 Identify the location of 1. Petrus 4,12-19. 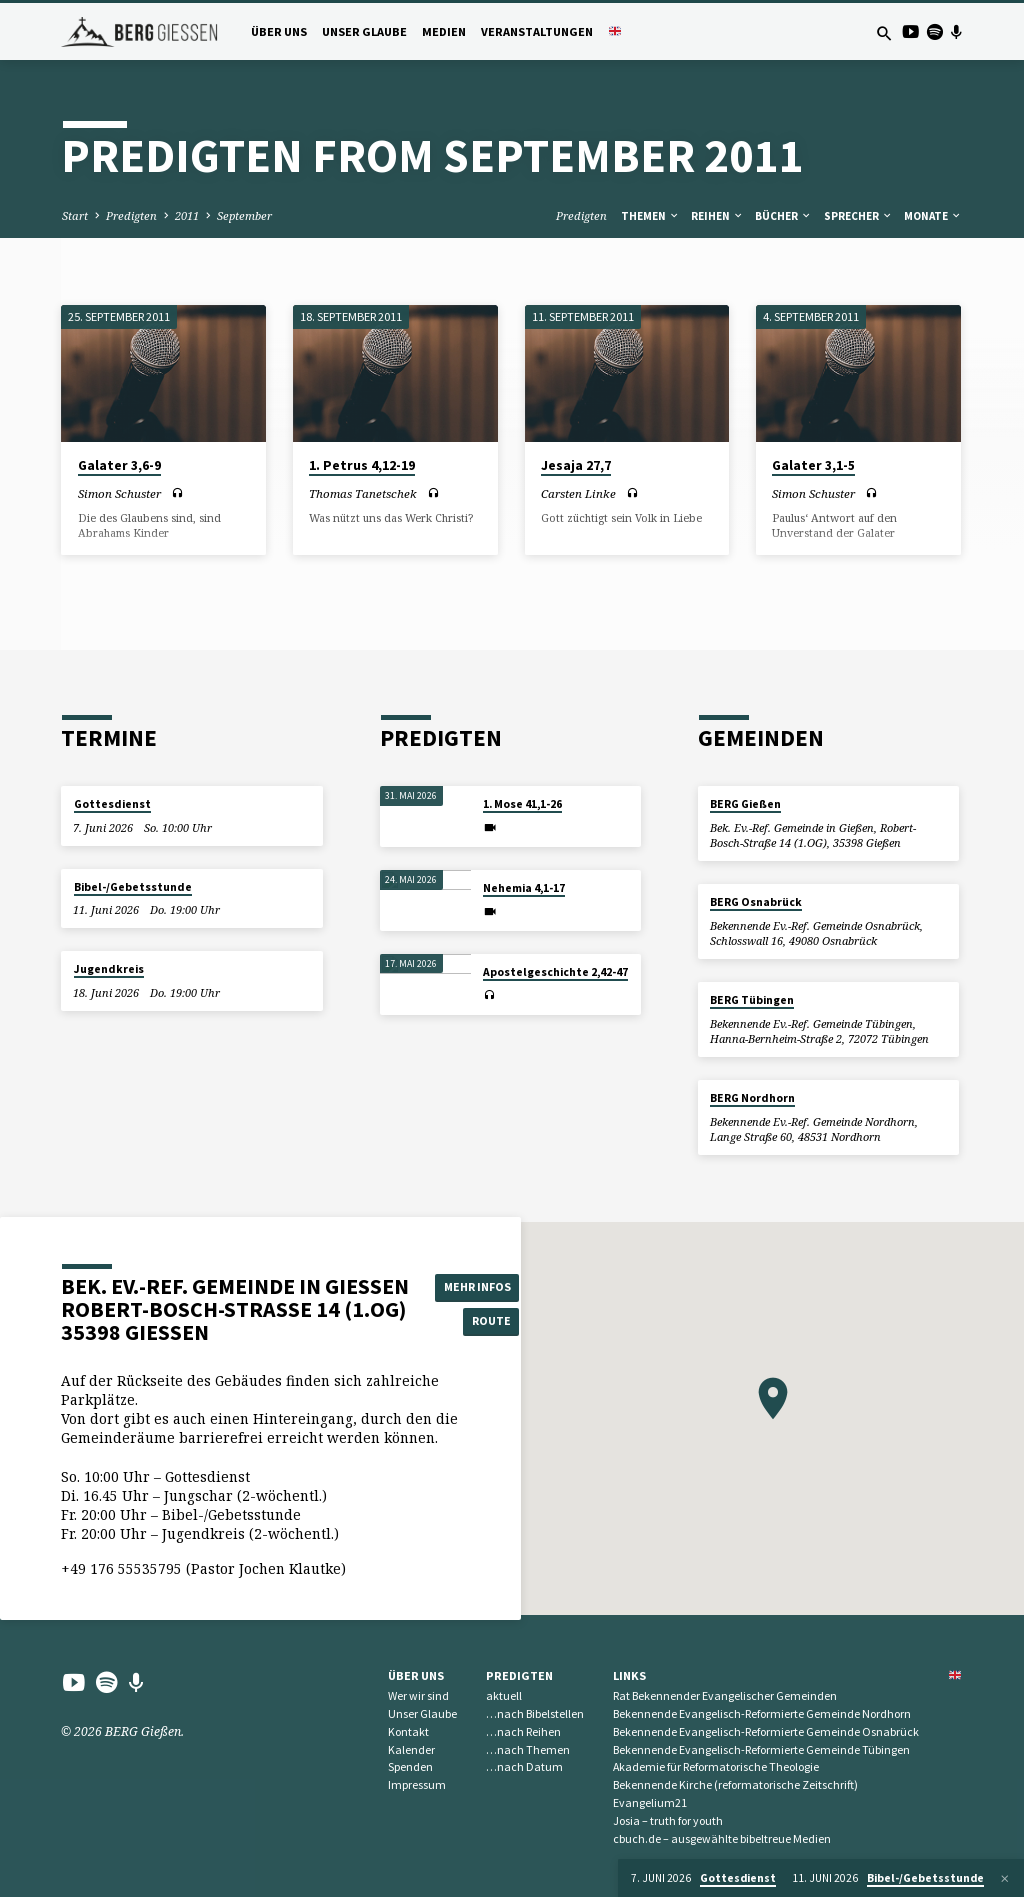
(362, 465).